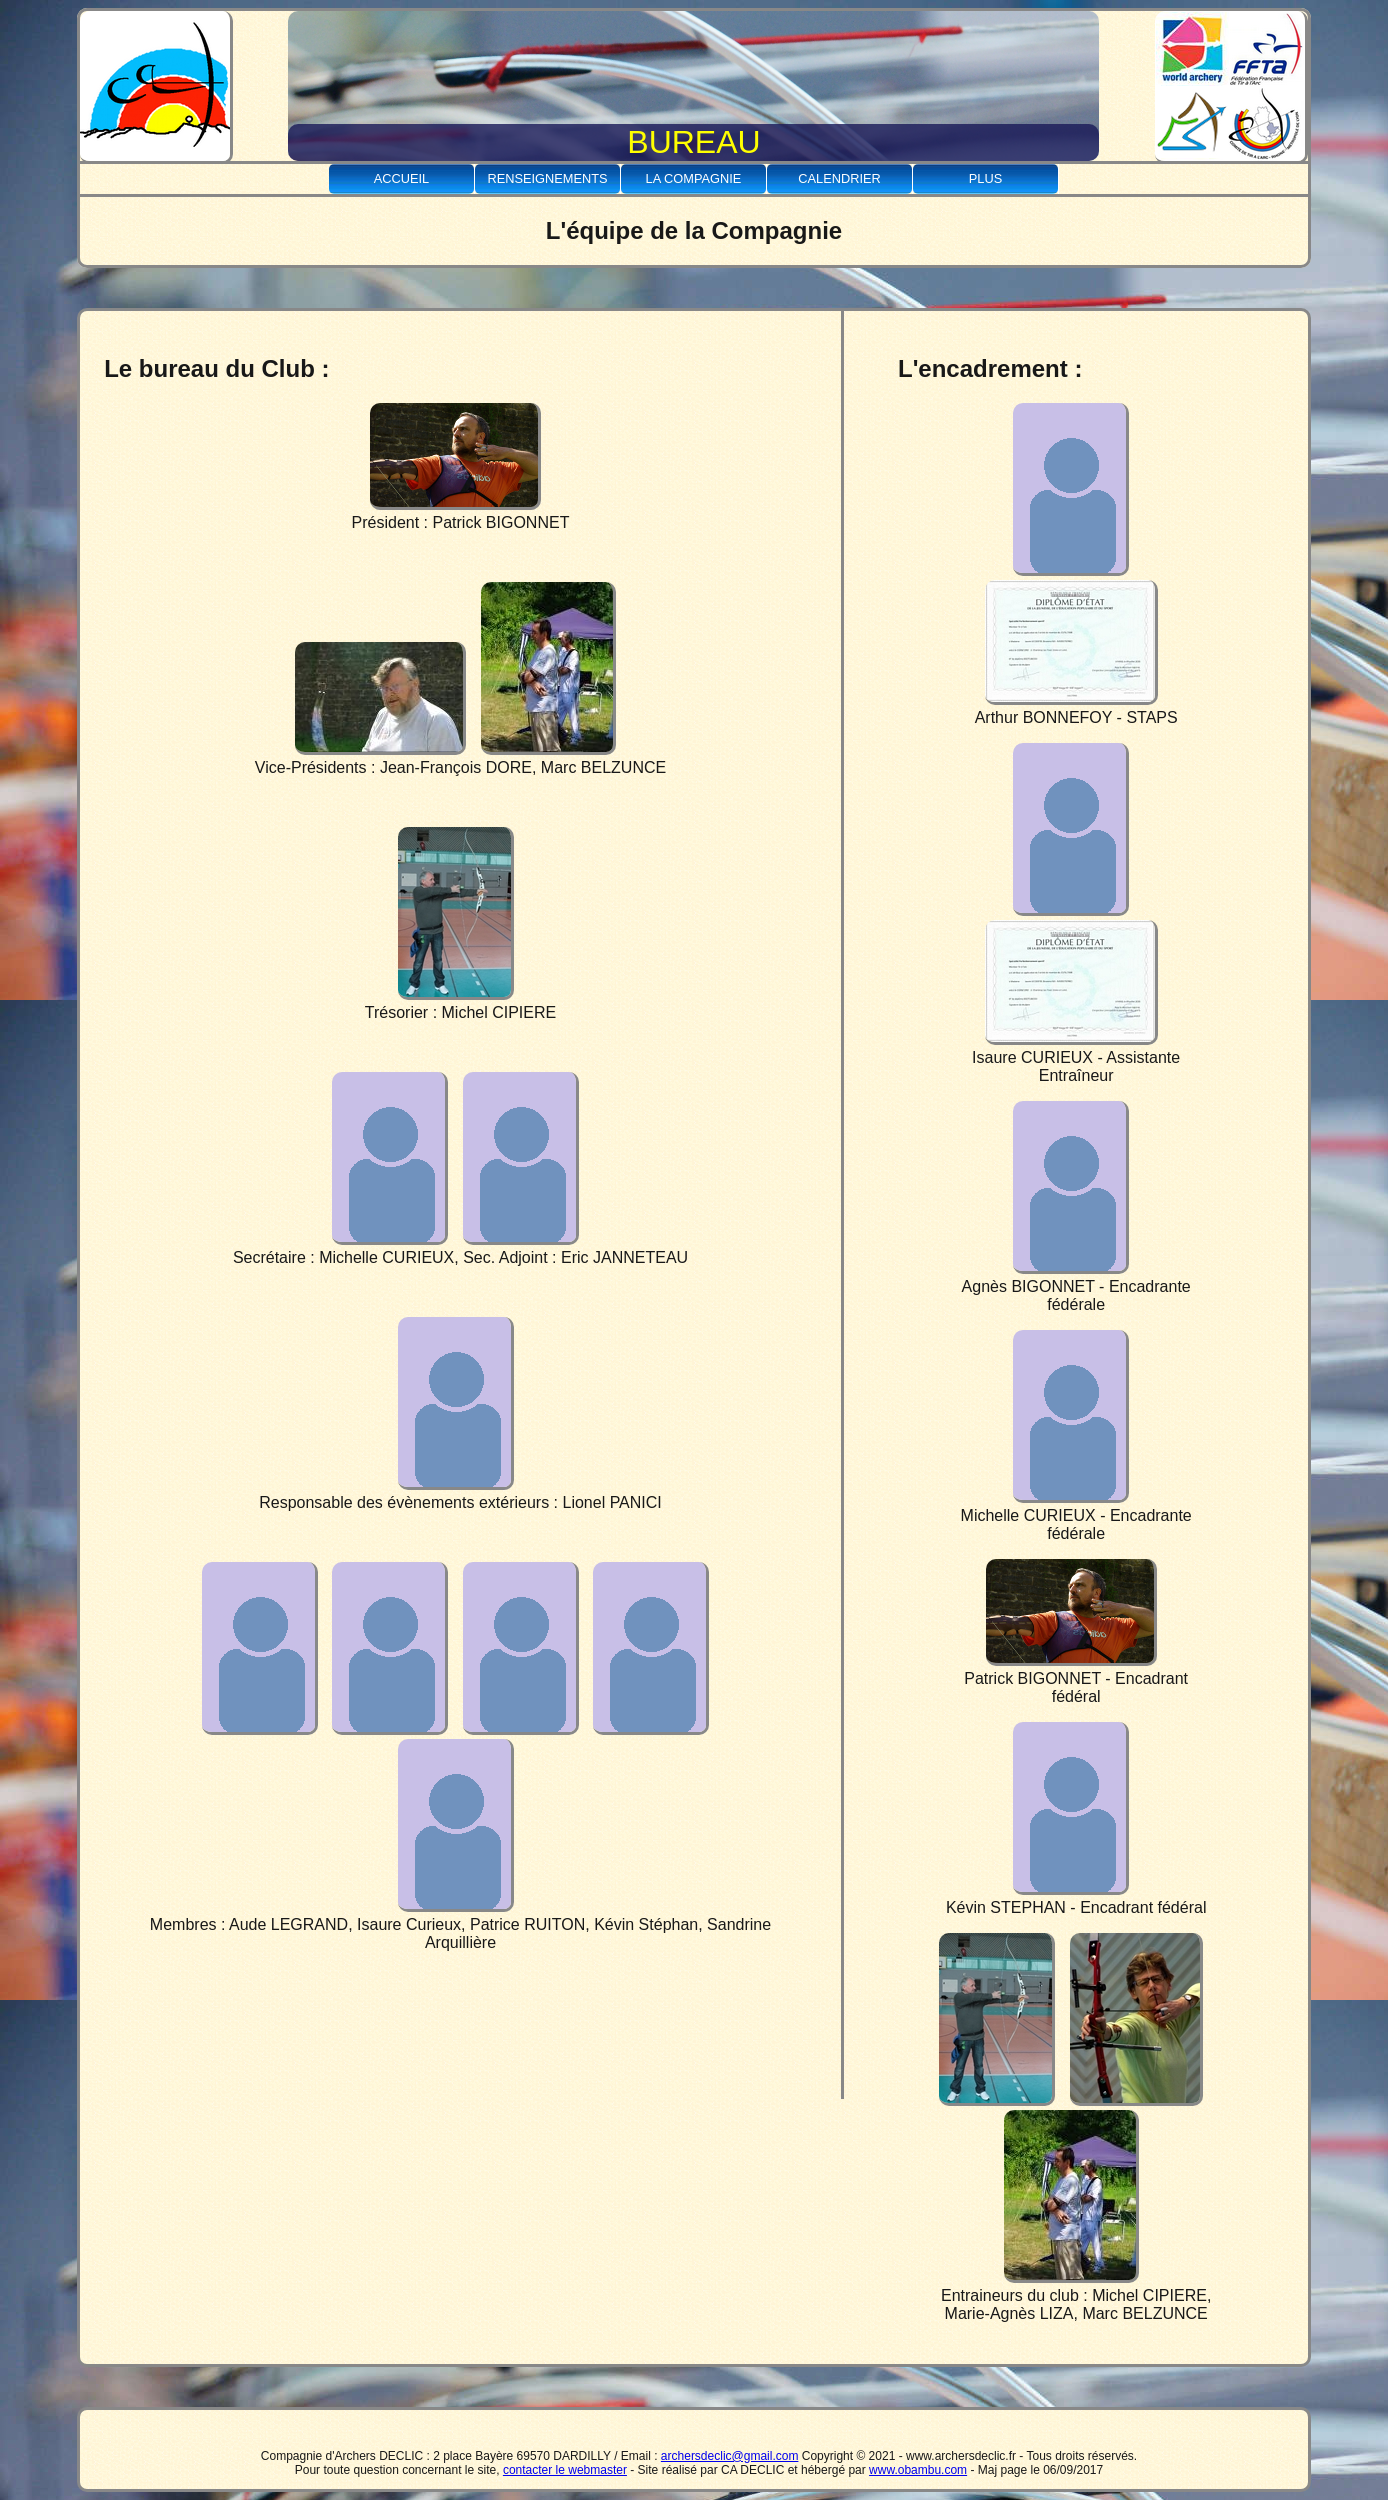 This screenshot has height=2500, width=1388. Describe the element at coordinates (730, 2456) in the screenshot. I see `archersdeclic@gmail.com` at that location.